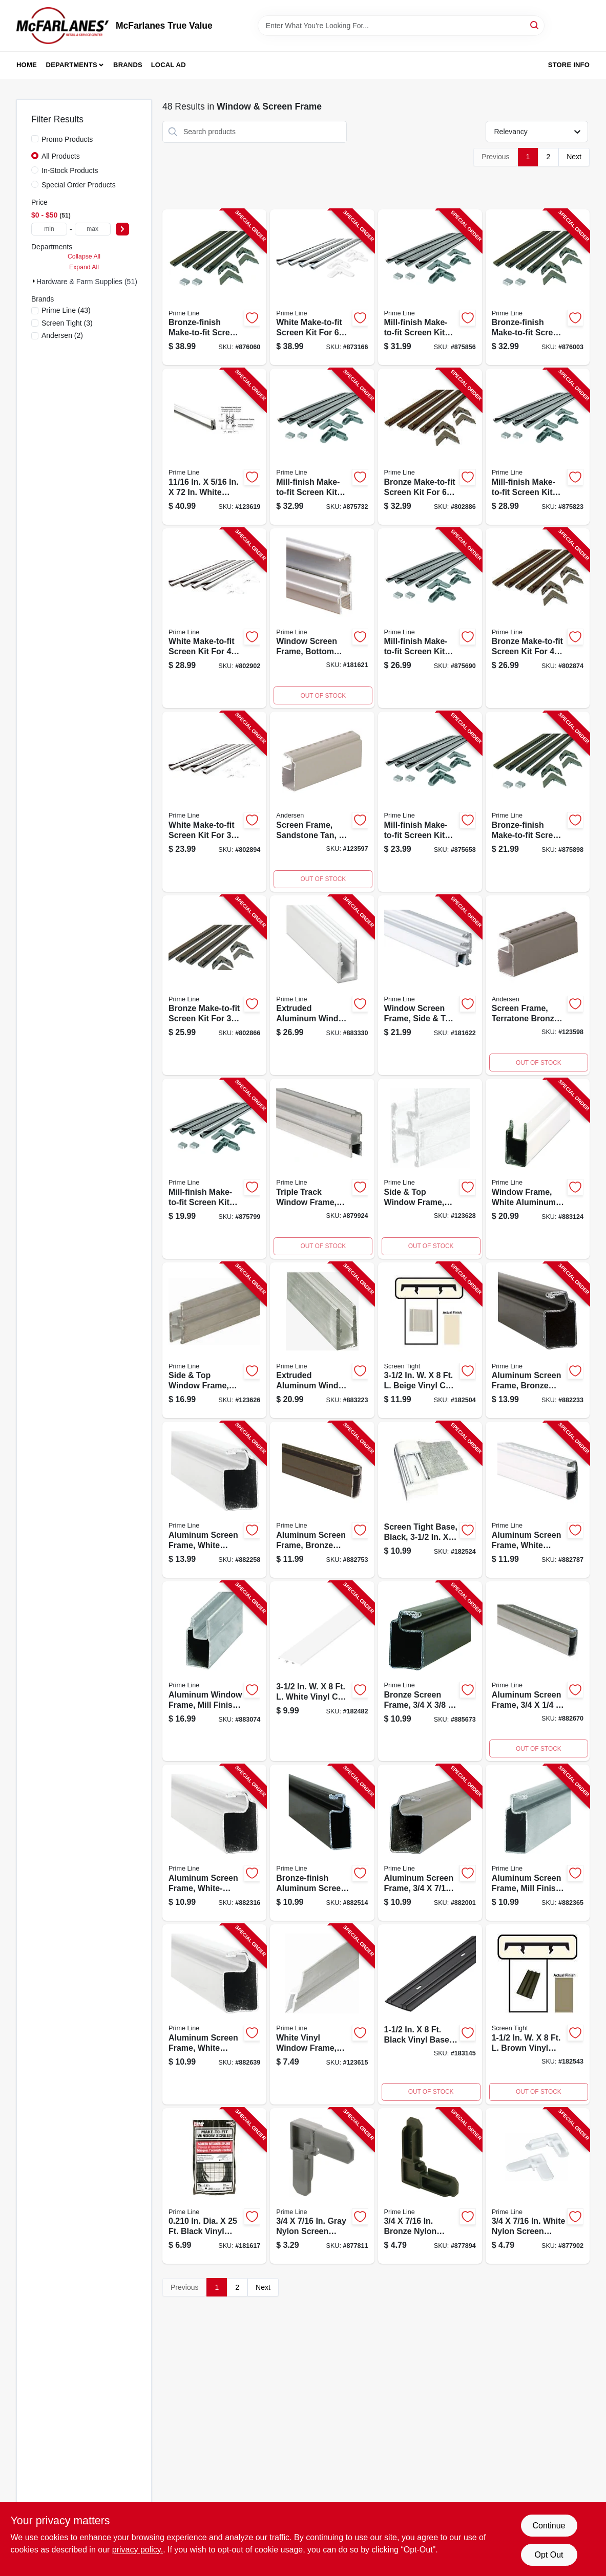 The height and width of the screenshot is (2576, 606). Describe the element at coordinates (535, 24) in the screenshot. I see `[Search]` at that location.